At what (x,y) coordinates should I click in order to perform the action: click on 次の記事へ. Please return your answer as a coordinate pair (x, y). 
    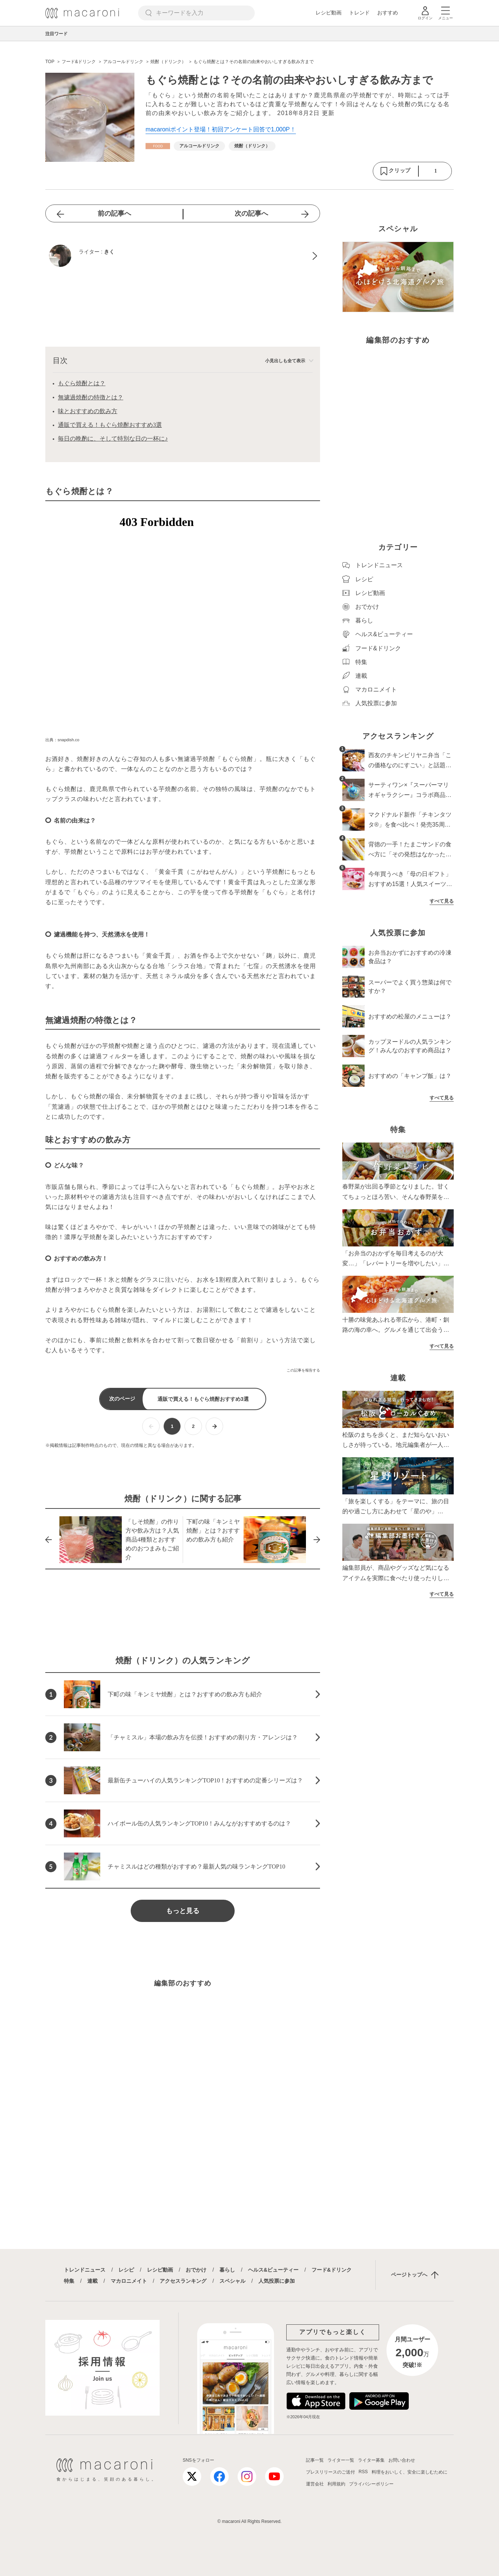
    Looking at the image, I should click on (251, 213).